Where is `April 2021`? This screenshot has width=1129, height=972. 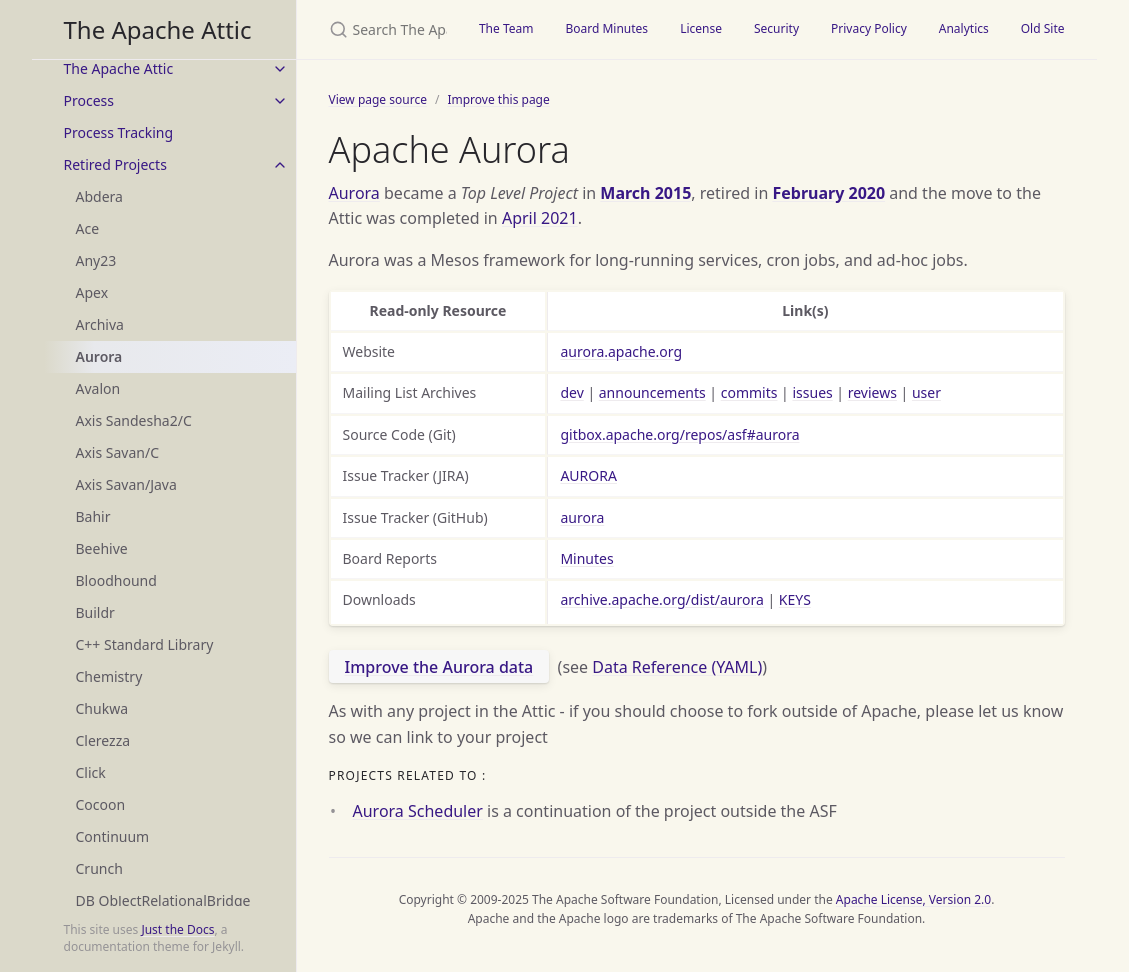
April 2021 is located at coordinates (540, 218).